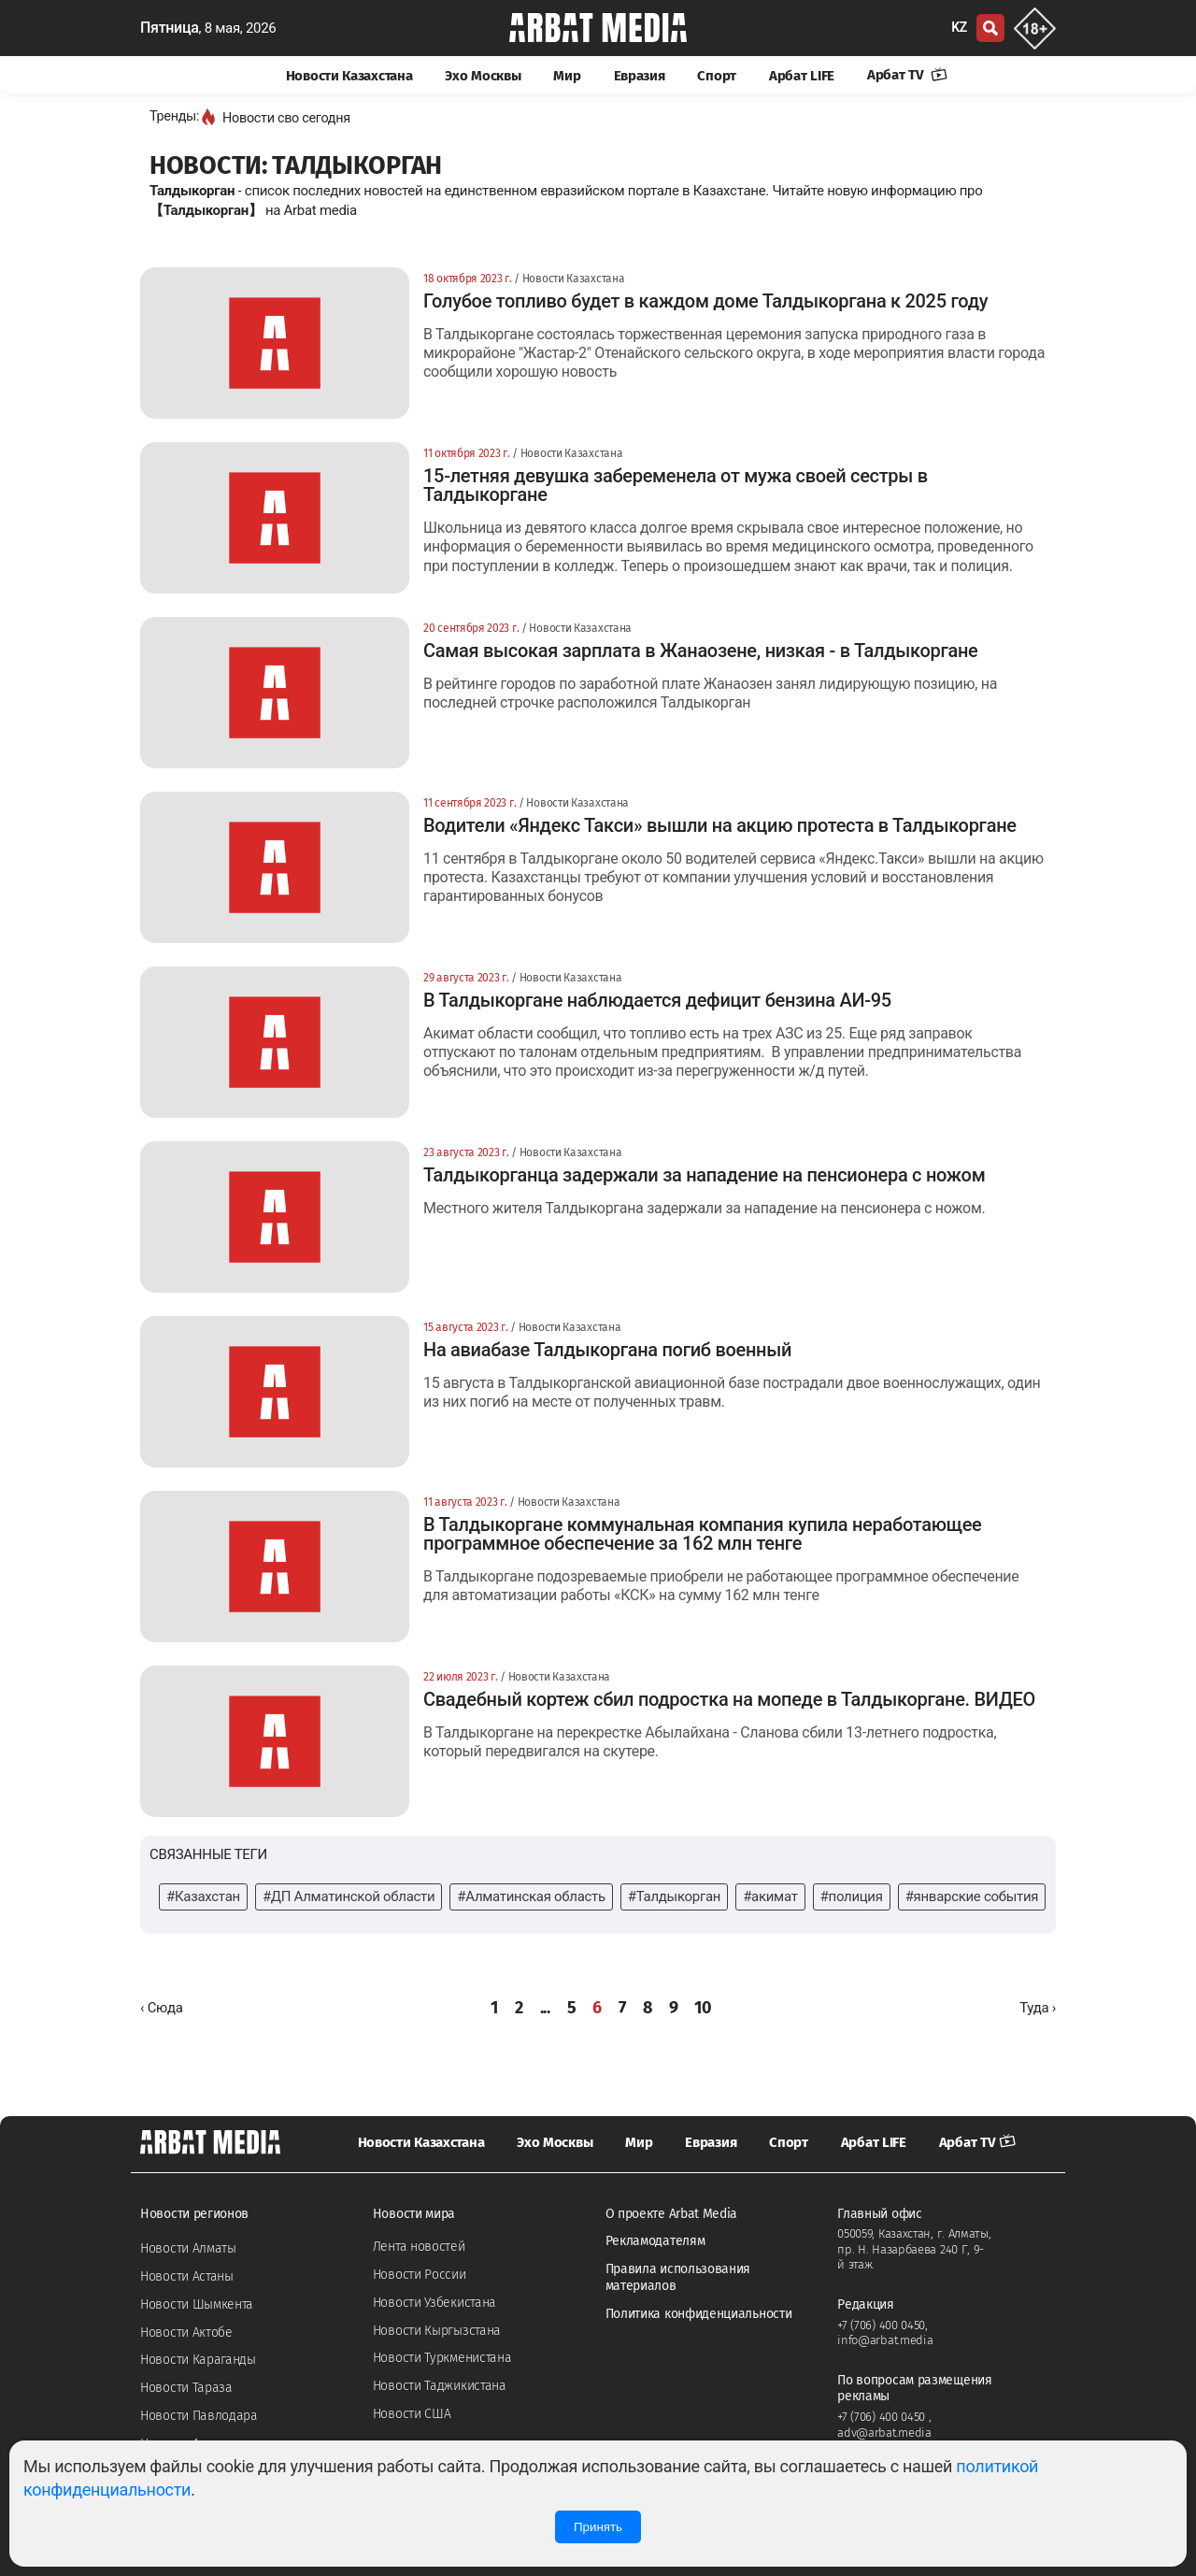 This screenshot has height=2576, width=1196. Describe the element at coordinates (671, 2214) in the screenshot. I see `О проекте Arbat Media` at that location.